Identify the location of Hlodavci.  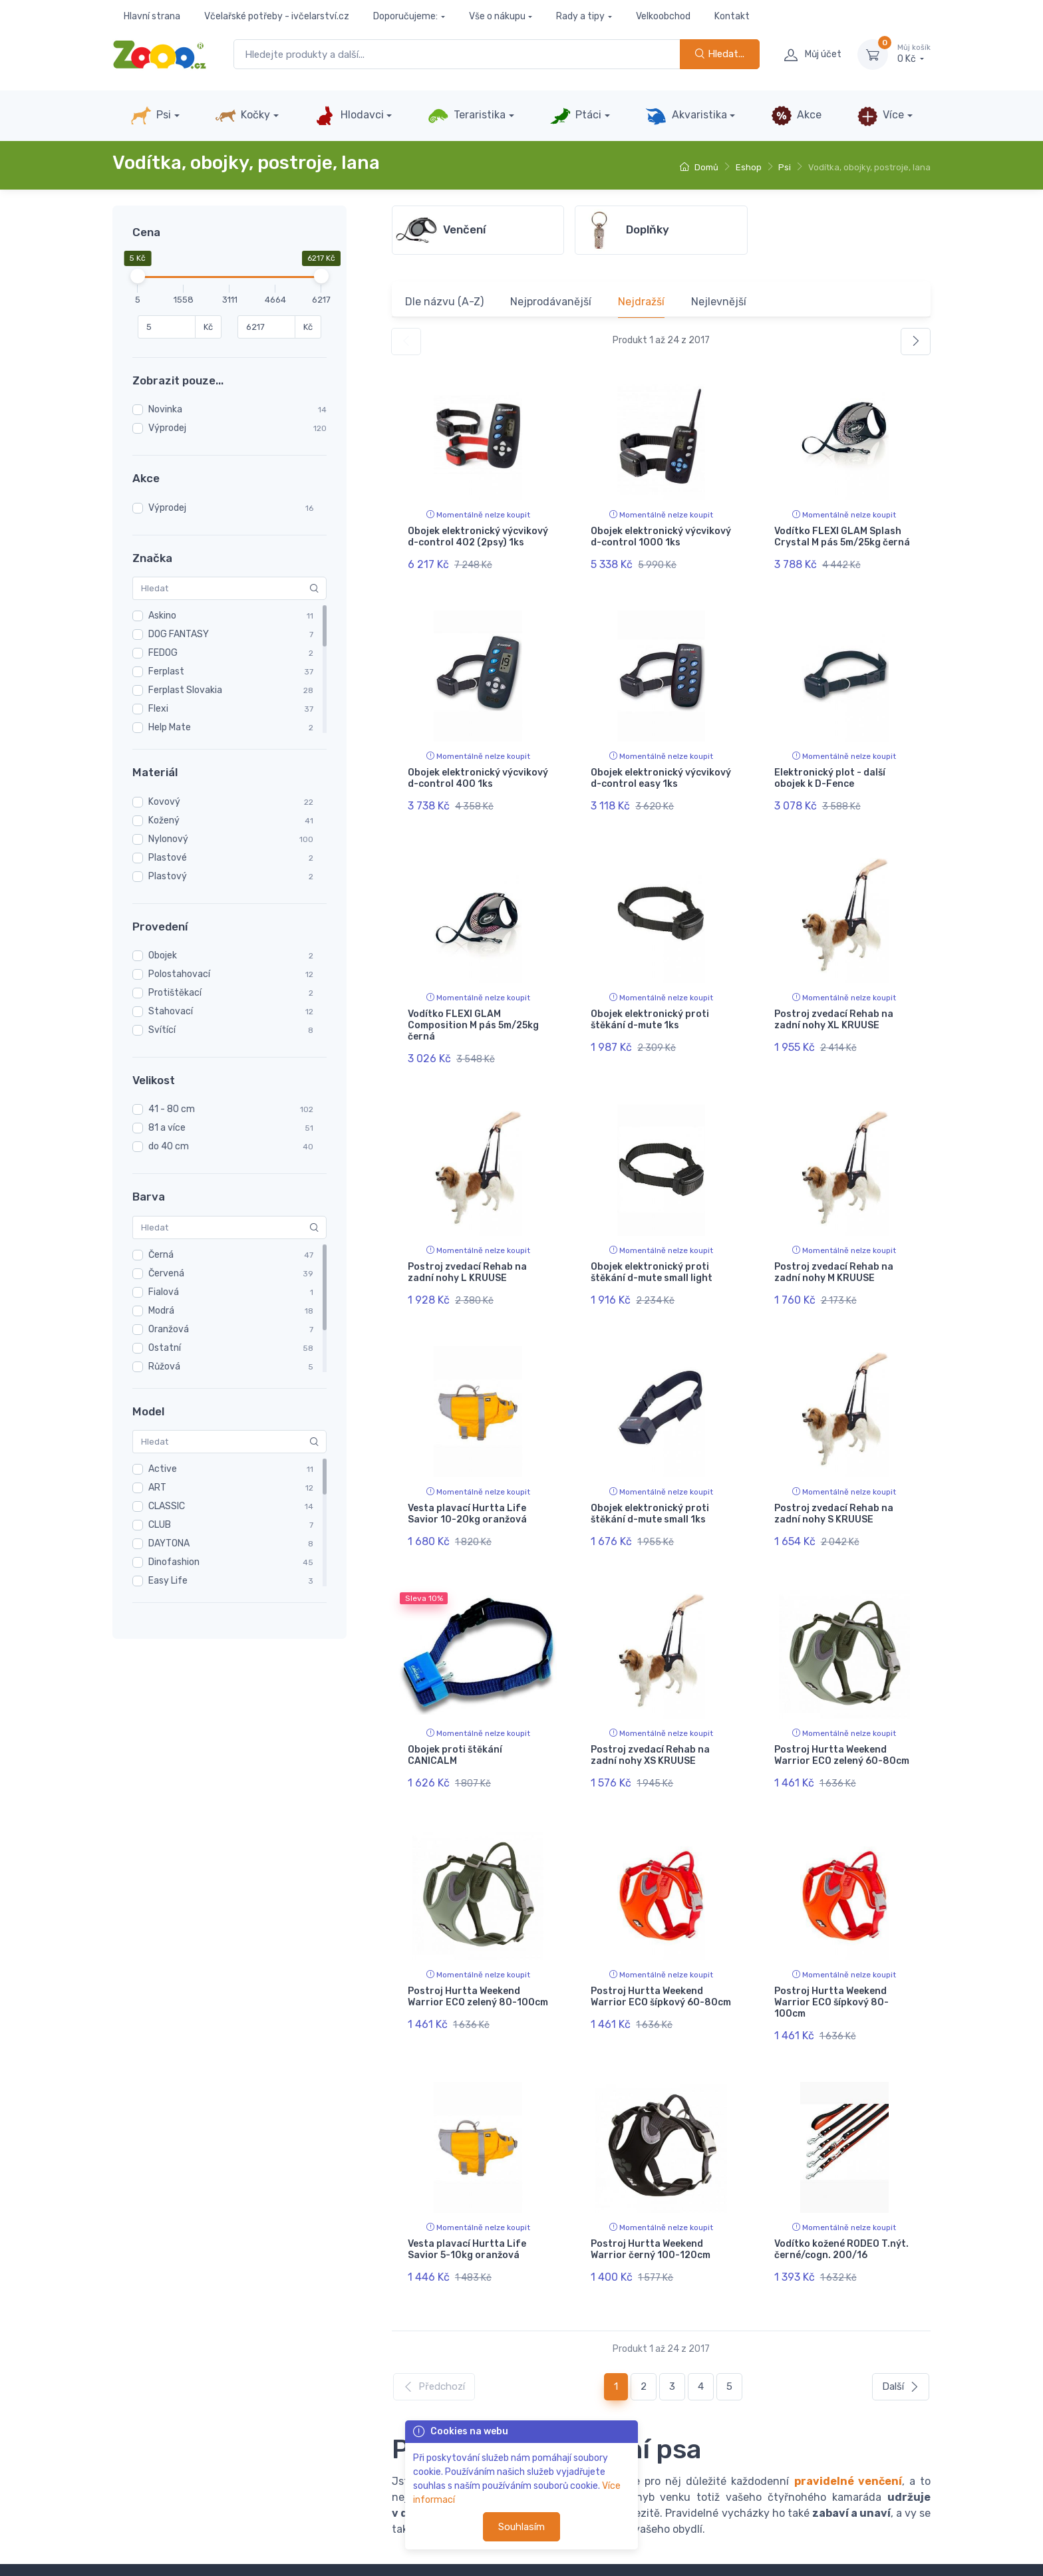
(348, 115).